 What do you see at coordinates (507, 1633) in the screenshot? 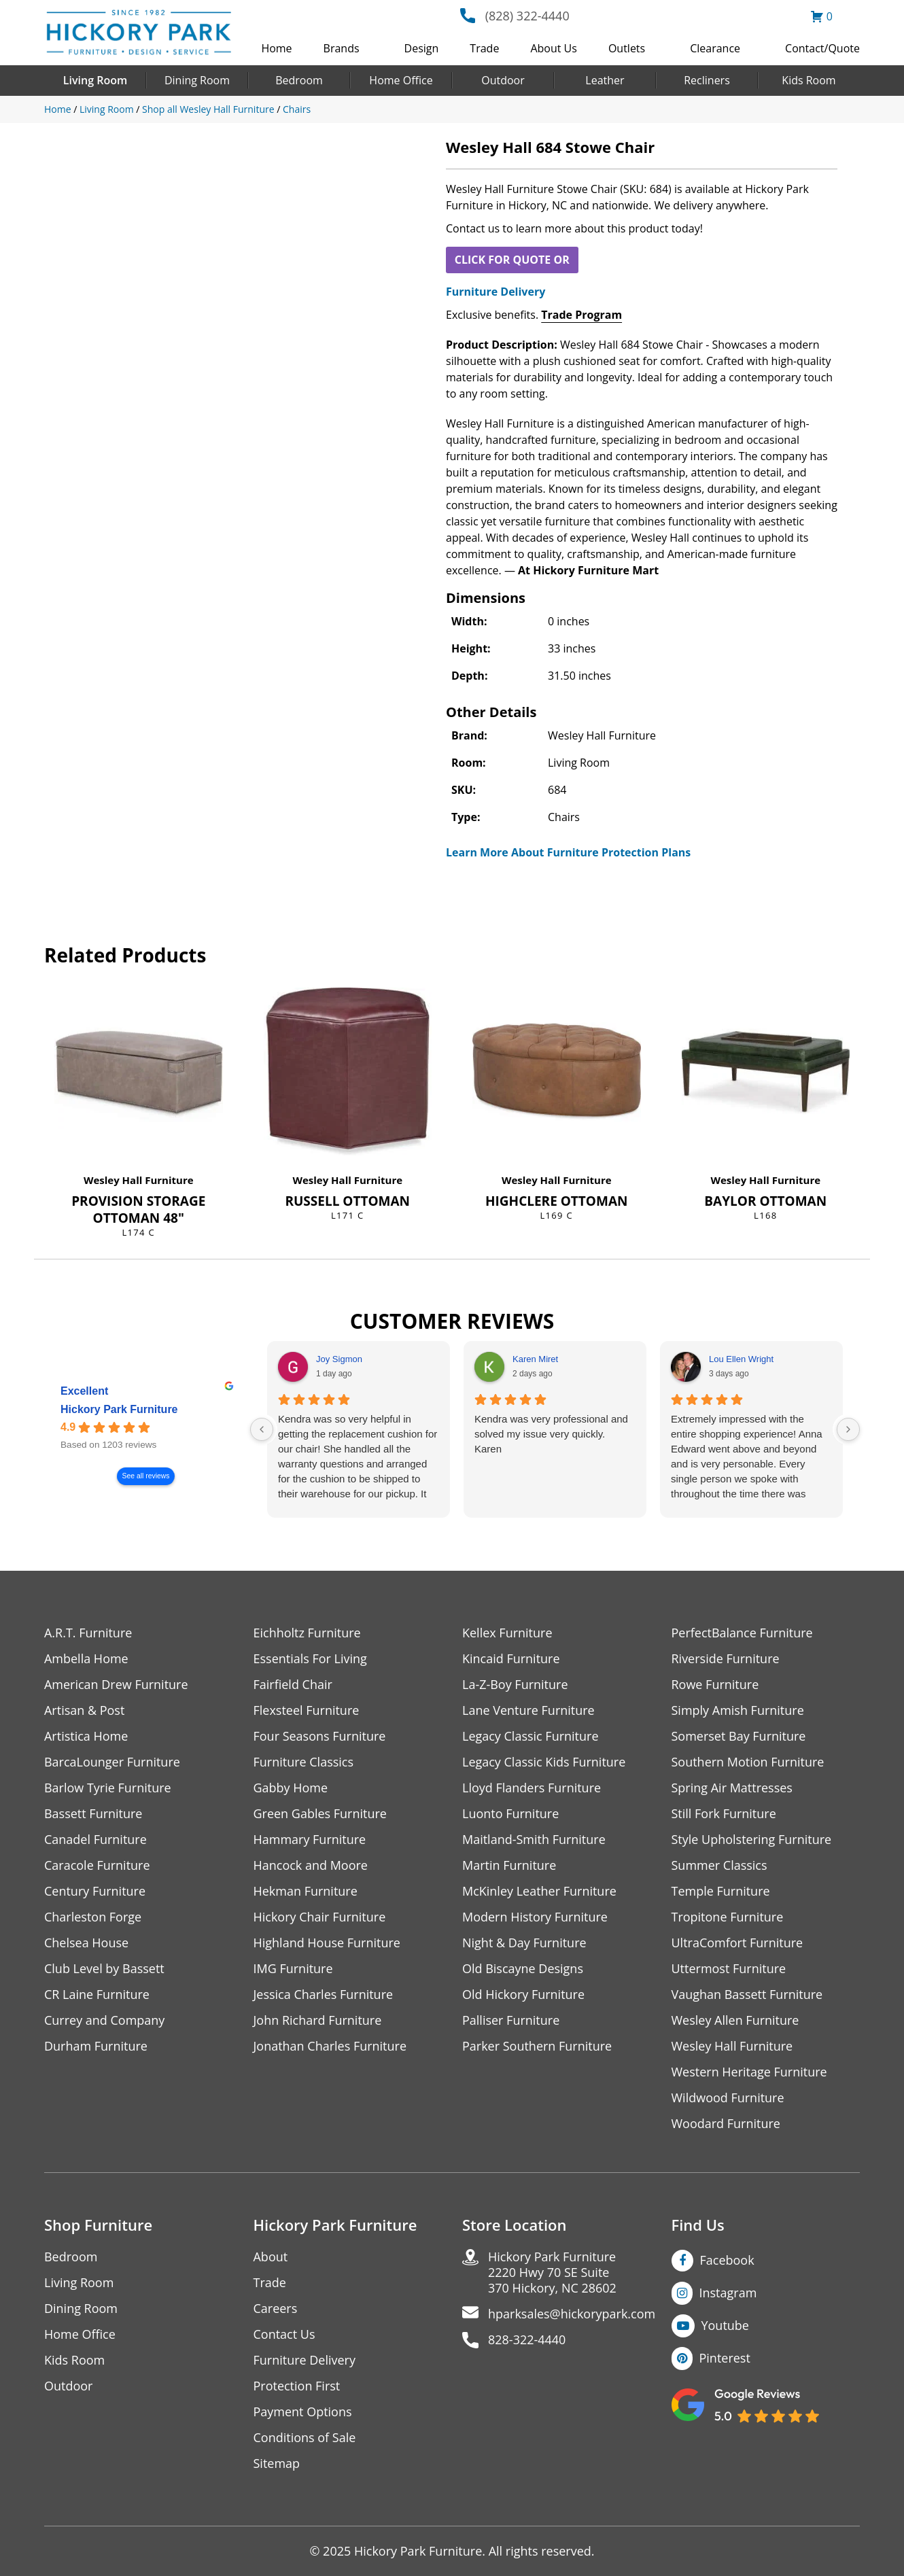
I see `Kellex Furniture` at bounding box center [507, 1633].